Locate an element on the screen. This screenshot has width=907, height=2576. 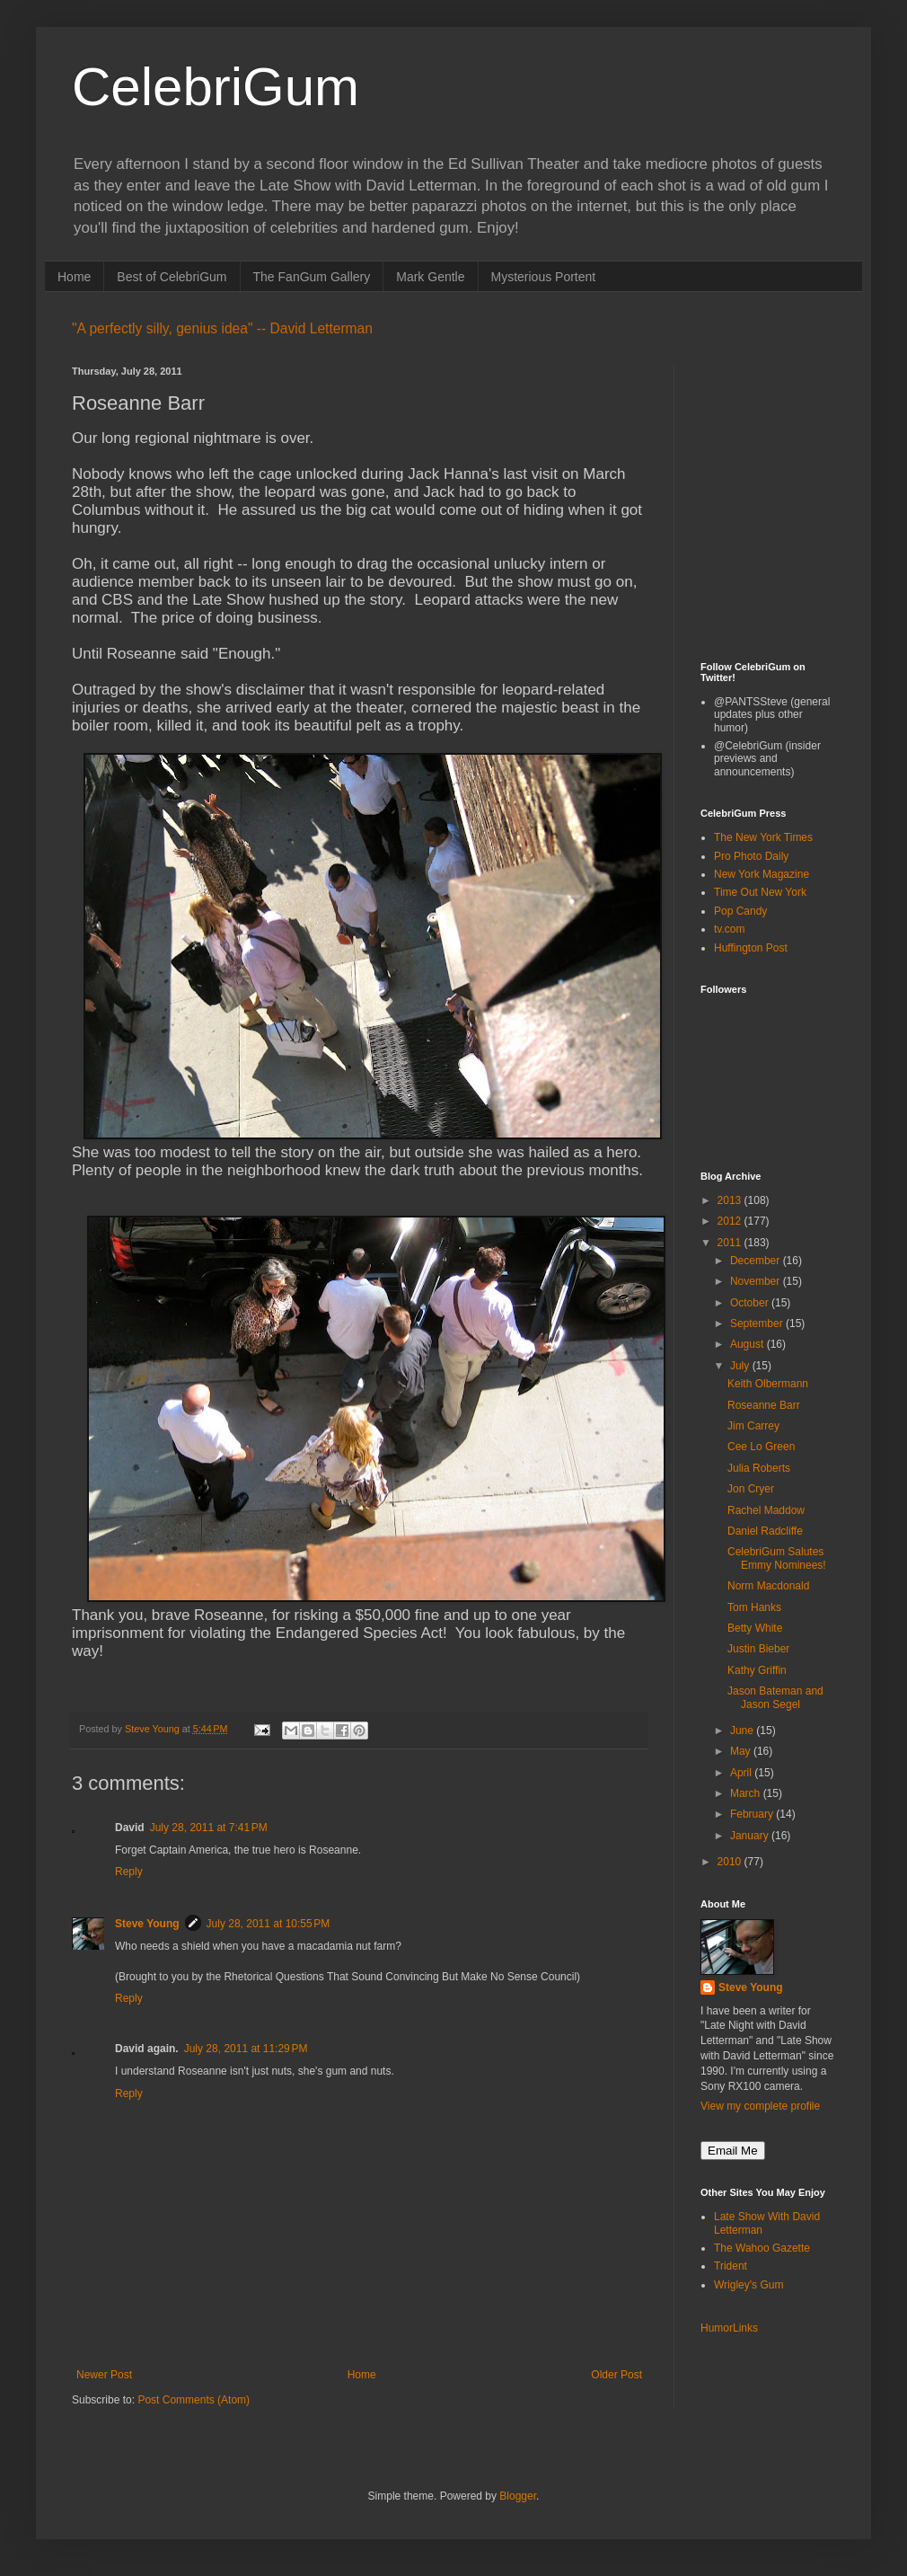
Betty White is located at coordinates (754, 1628).